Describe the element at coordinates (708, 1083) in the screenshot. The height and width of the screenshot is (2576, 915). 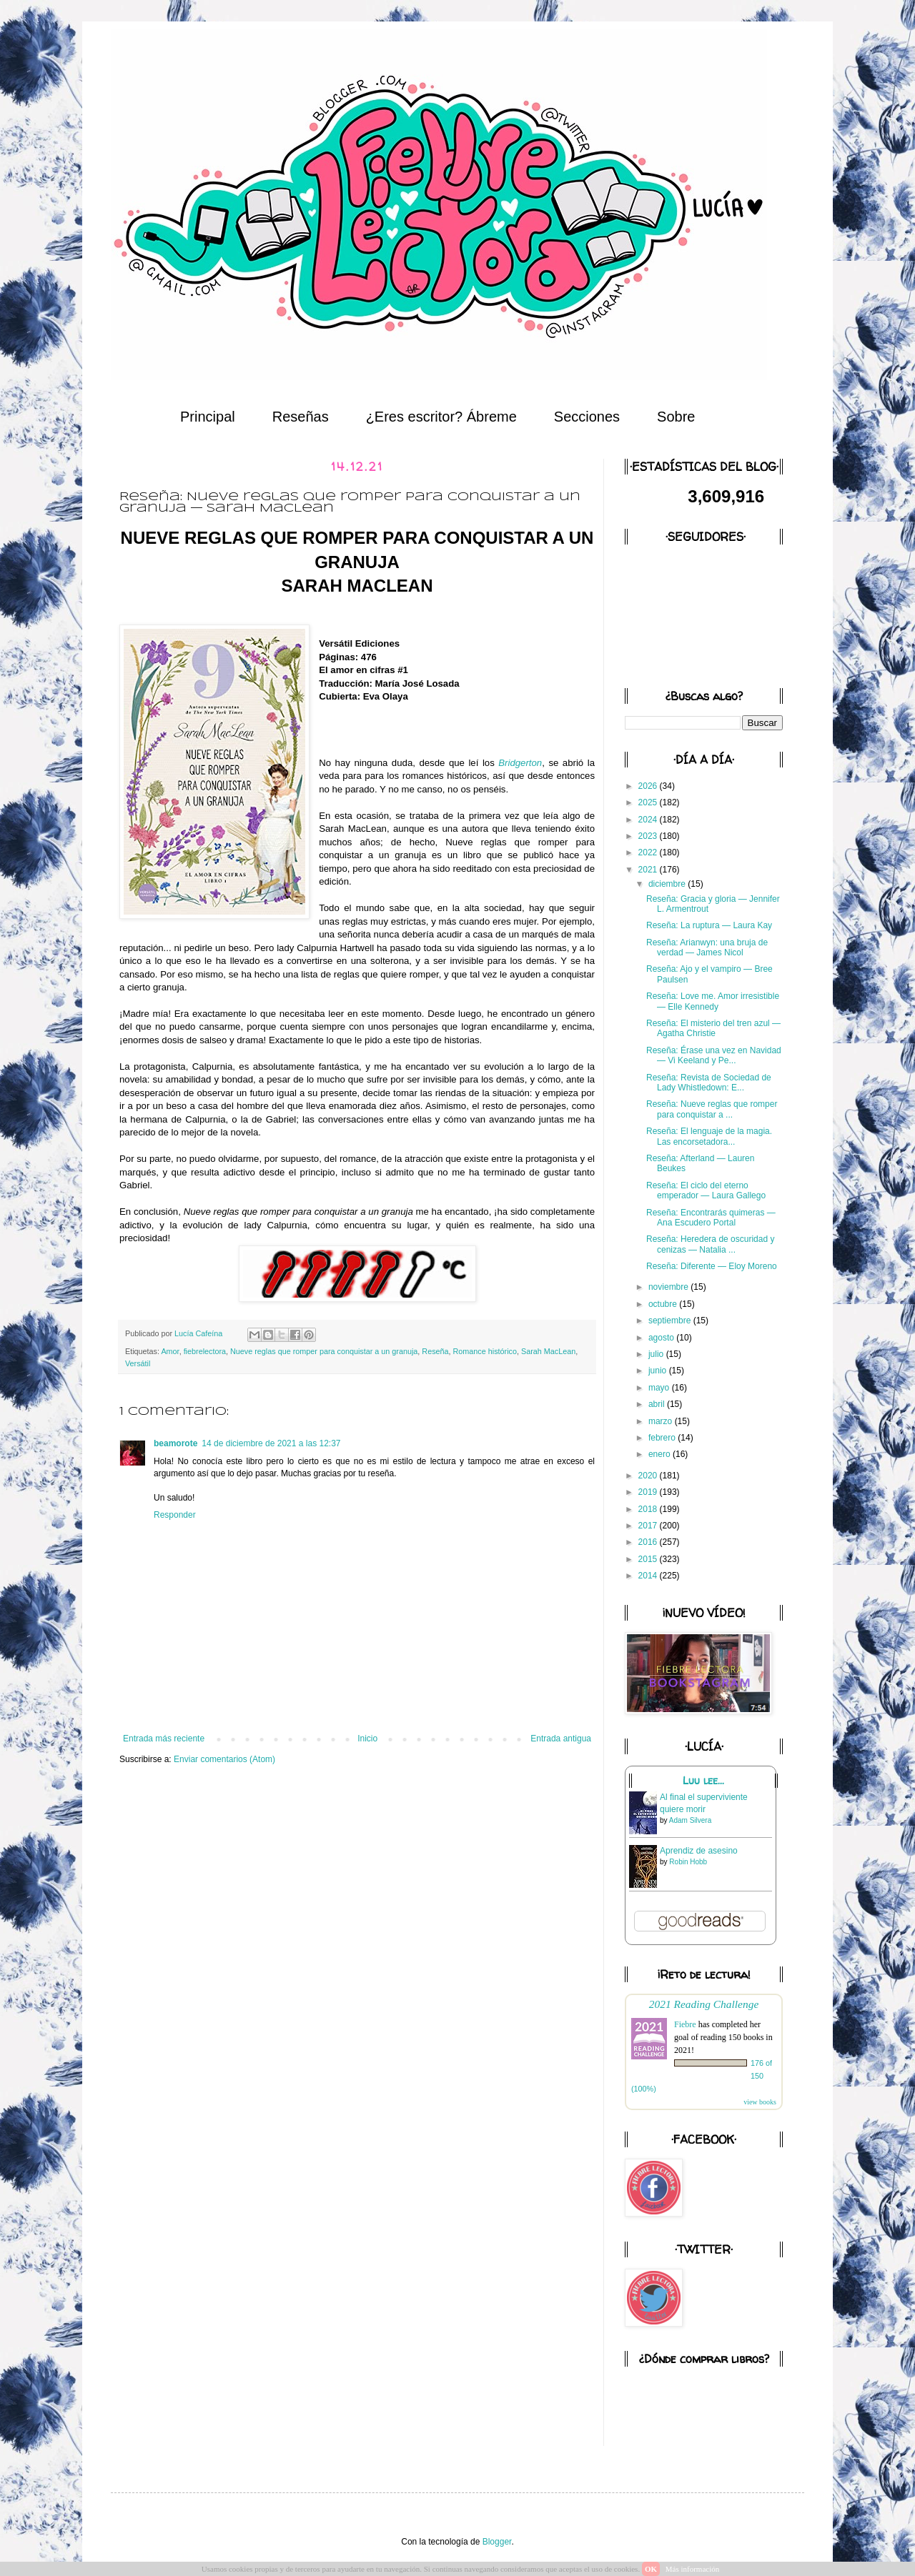
I see `Reseña: Revista de Sociedad de Lady Whistledown: E...` at that location.